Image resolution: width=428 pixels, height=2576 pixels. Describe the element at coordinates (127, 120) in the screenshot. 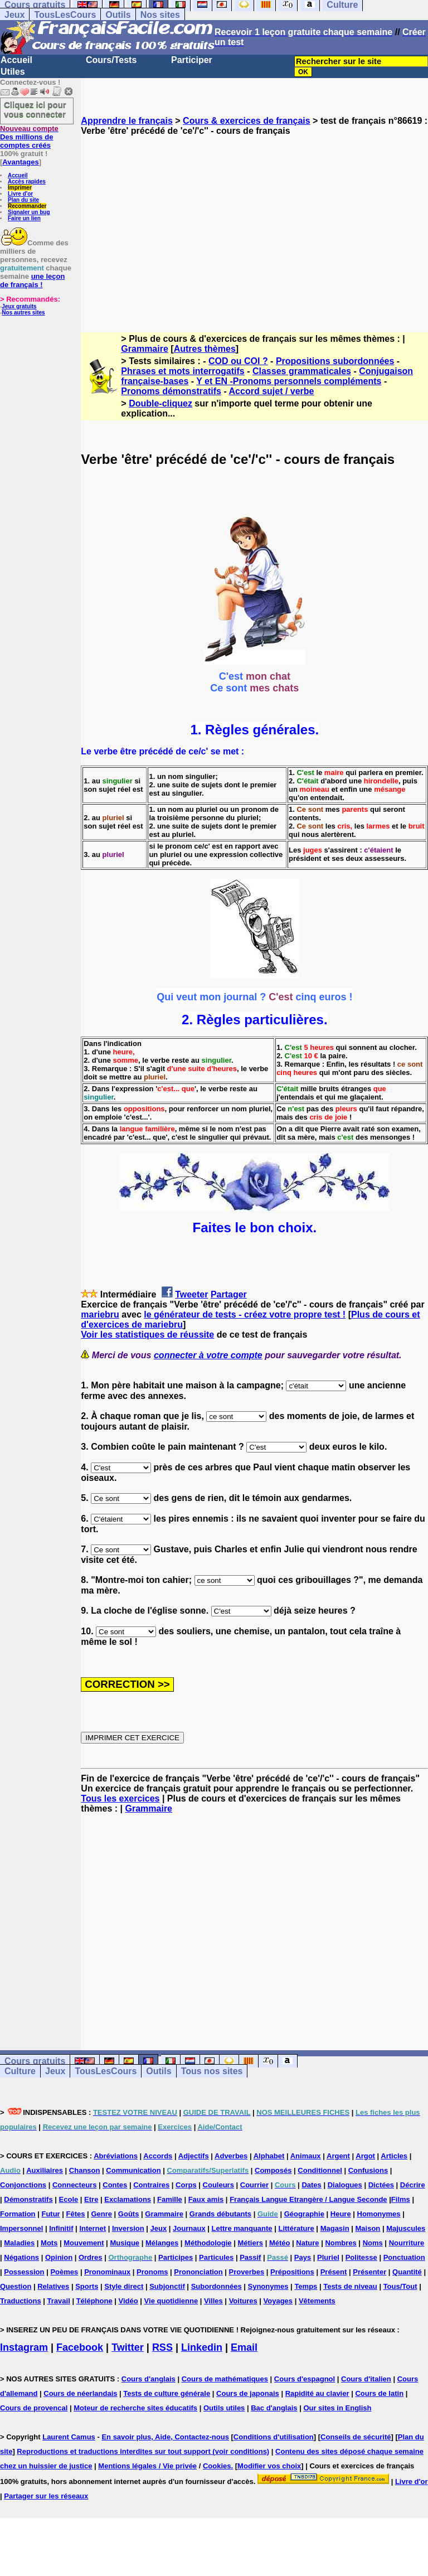

I see `Apprendre le français` at that location.